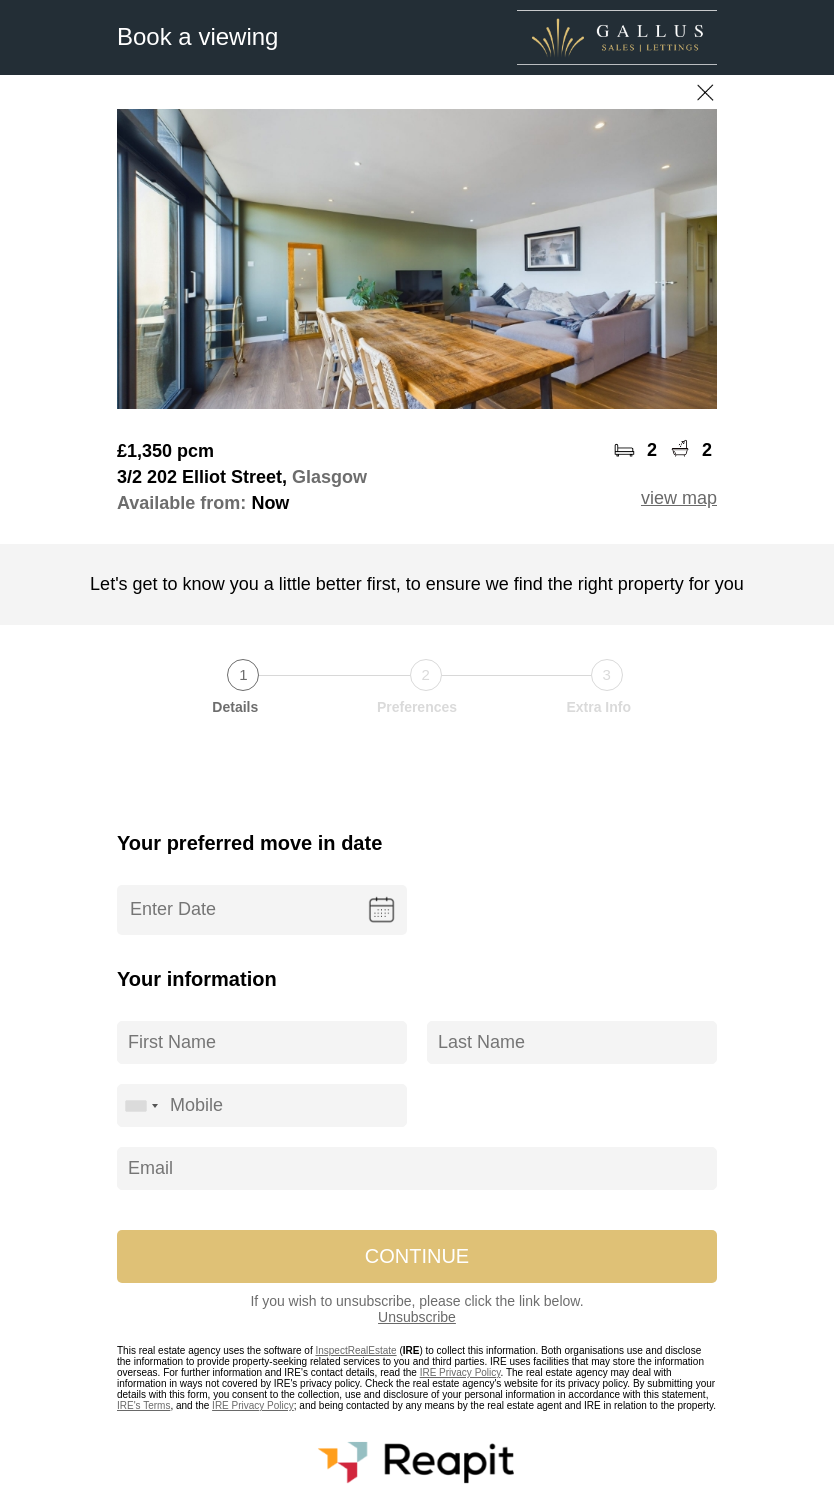 The height and width of the screenshot is (1509, 834). Describe the element at coordinates (143, 1405) in the screenshot. I see `IRE's Terms` at that location.